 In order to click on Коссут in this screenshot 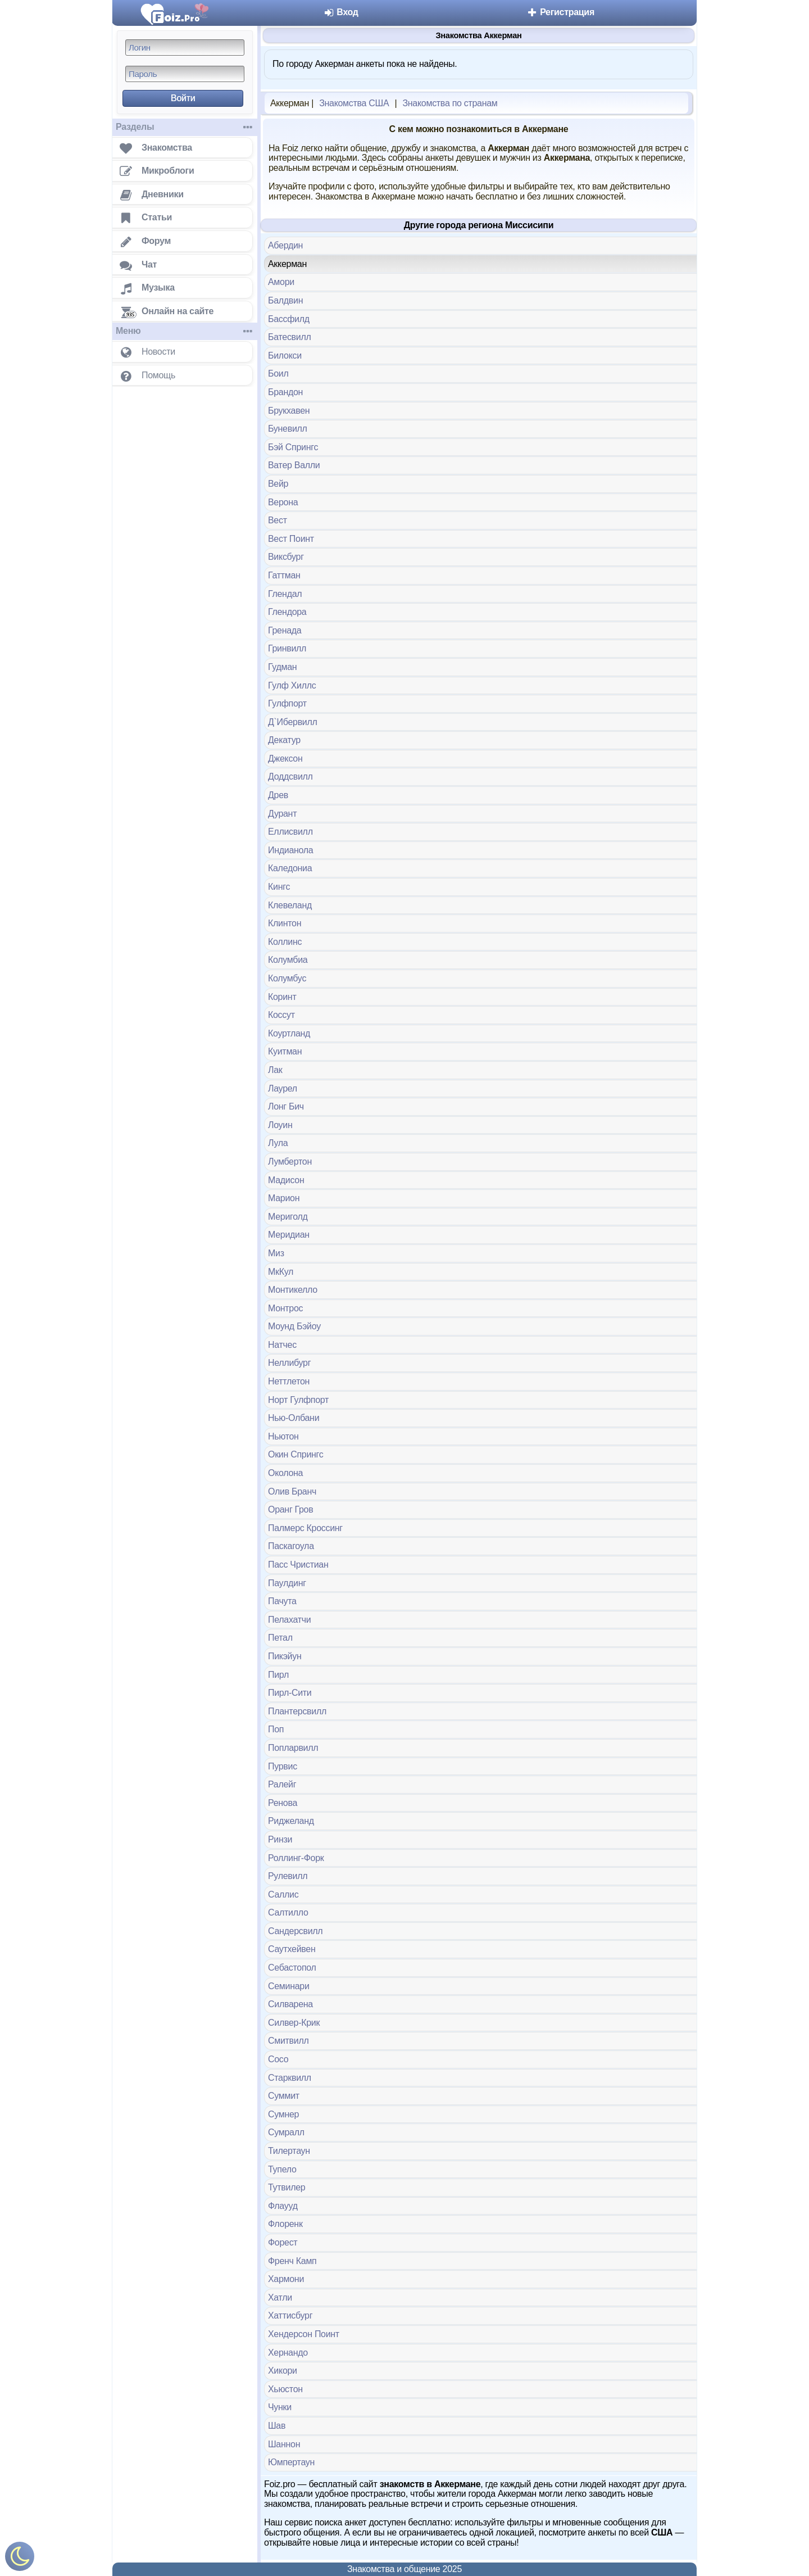, I will do `click(281, 1015)`.